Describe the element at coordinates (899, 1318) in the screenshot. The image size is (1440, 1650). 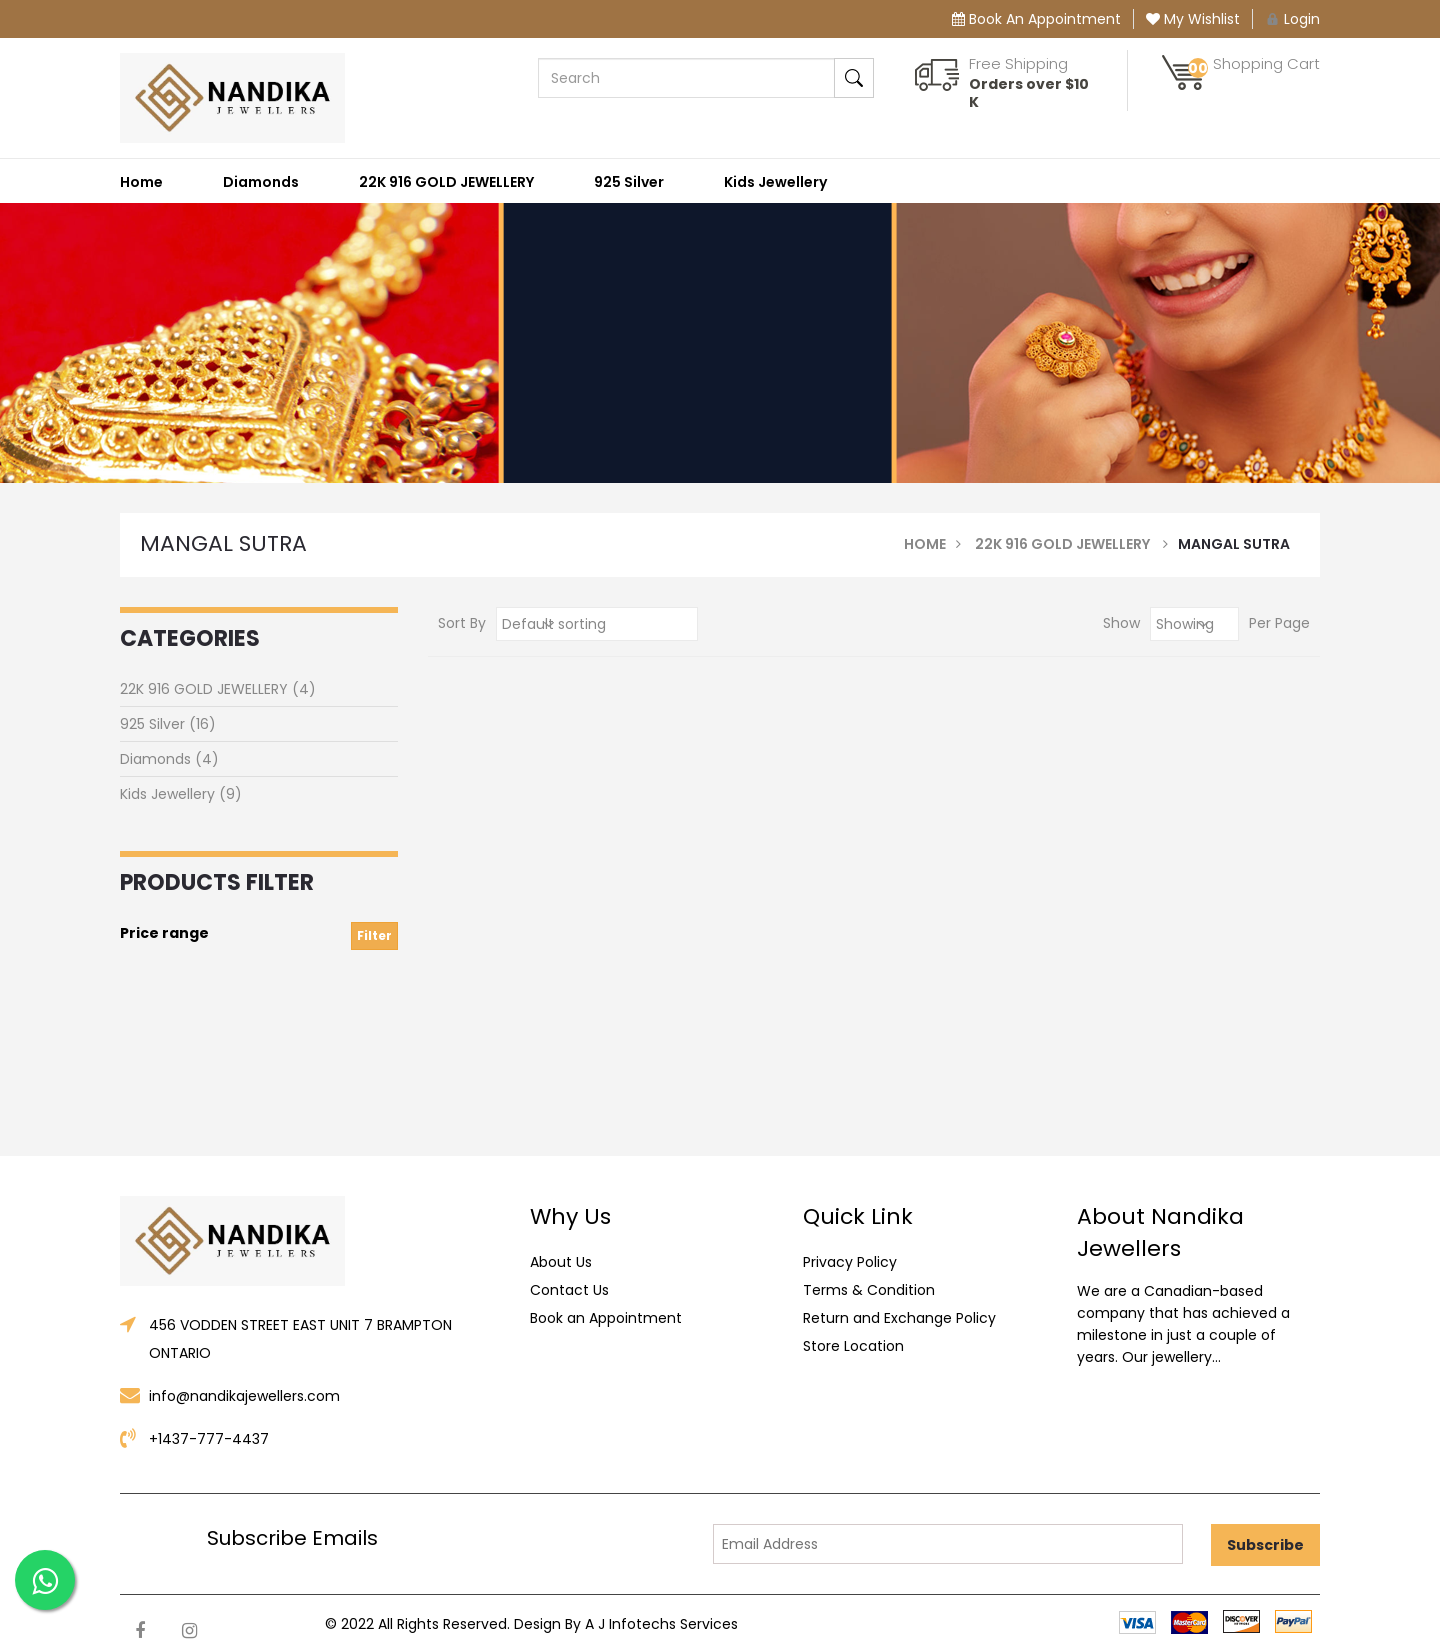
I see `Return and Exchange Policy` at that location.